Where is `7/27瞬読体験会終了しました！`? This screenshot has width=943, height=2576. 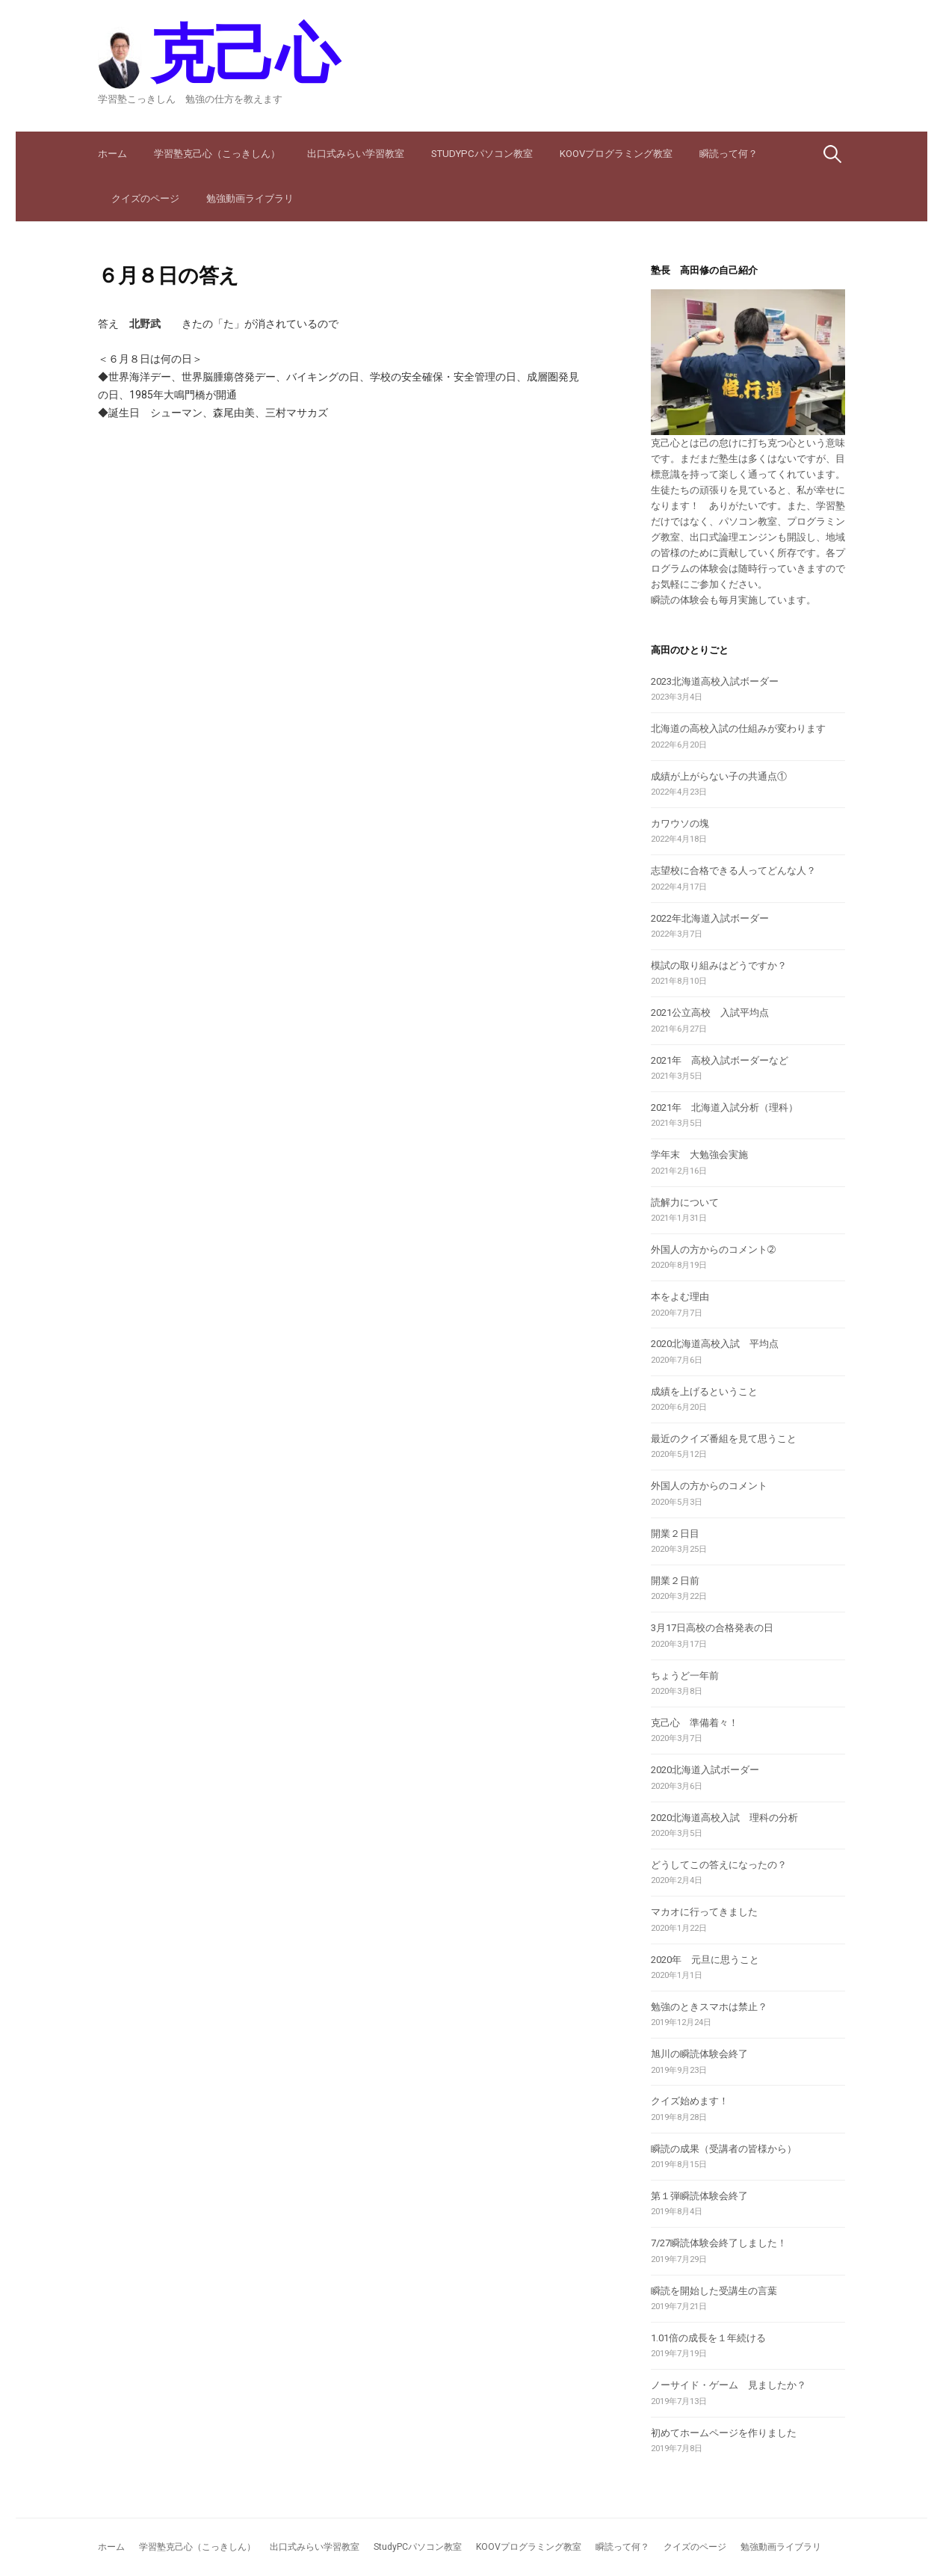 7/27瞬読体験会終了しました！ is located at coordinates (719, 2243).